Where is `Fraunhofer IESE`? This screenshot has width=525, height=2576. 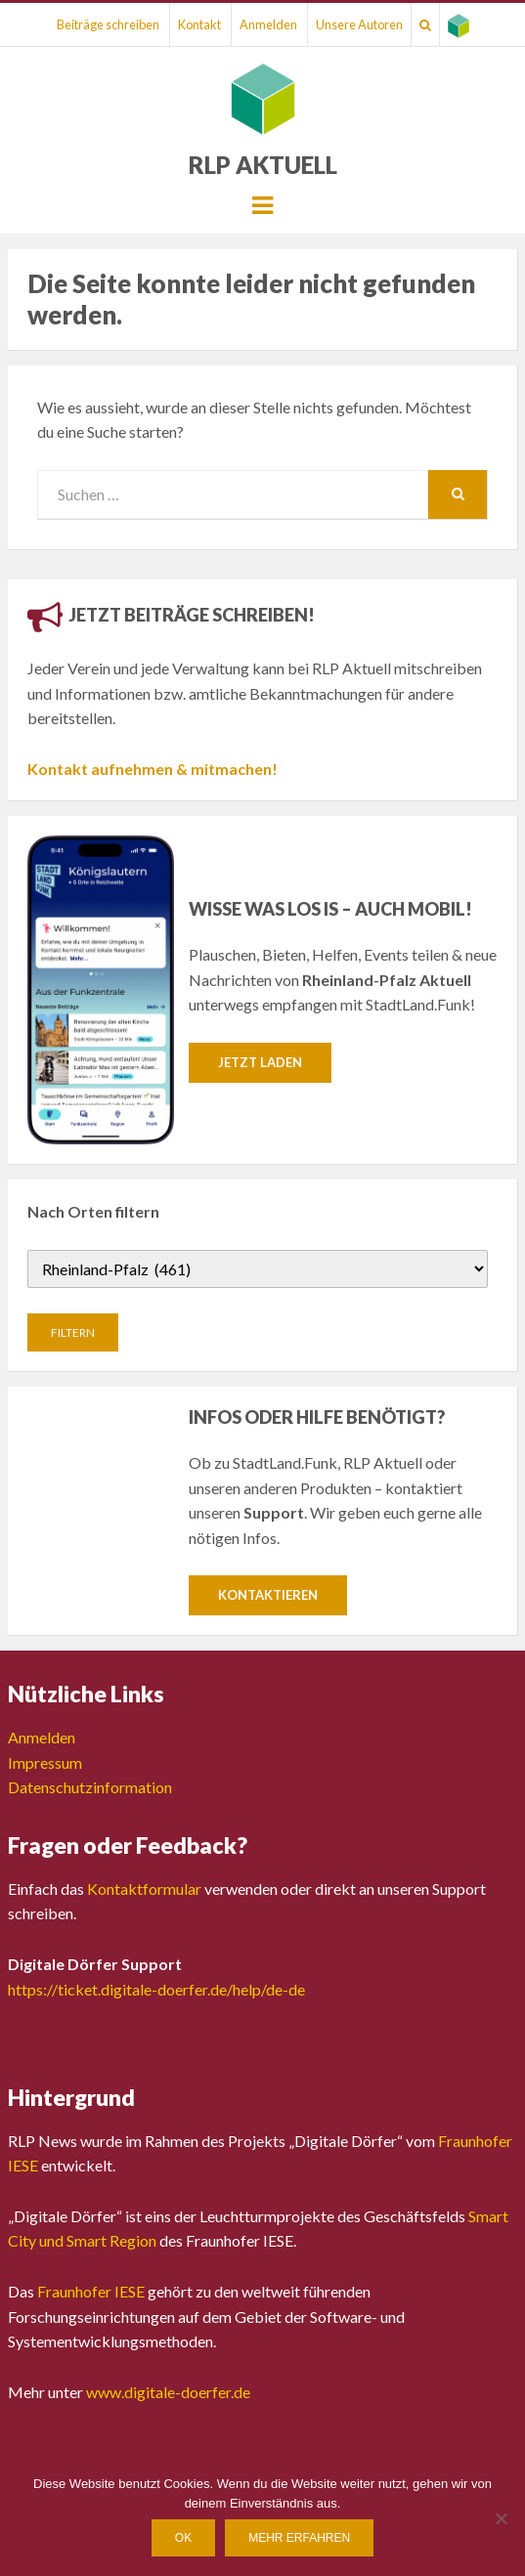 Fraunhofer IESE is located at coordinates (91, 2291).